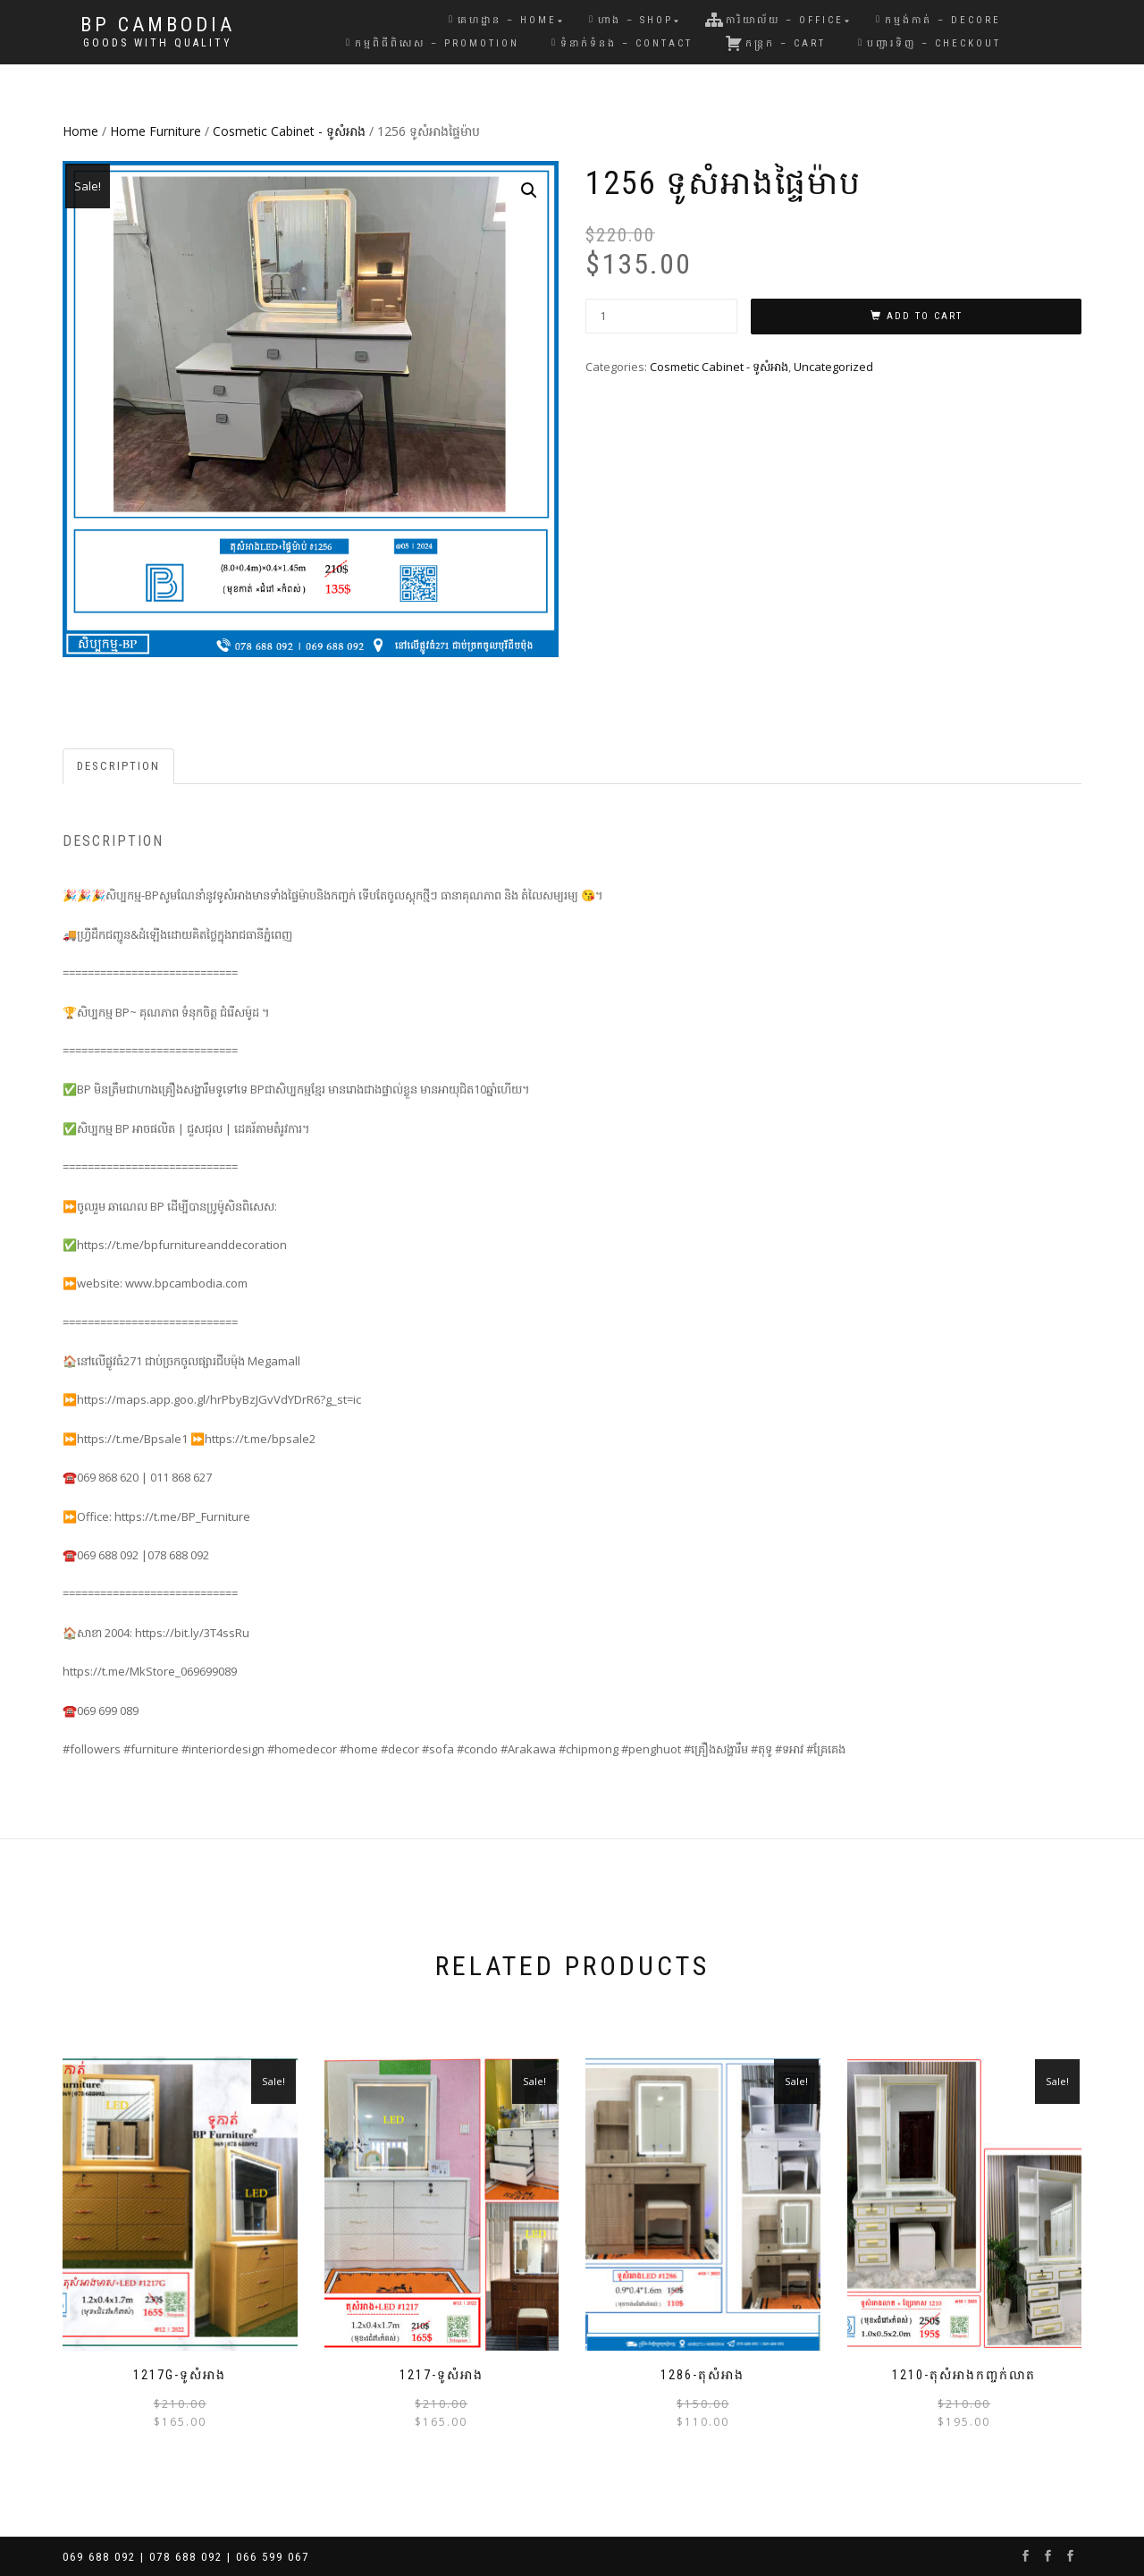 This screenshot has height=2576, width=1144. Describe the element at coordinates (774, 20) in the screenshot. I see `ការិយាល័យ – Office` at that location.